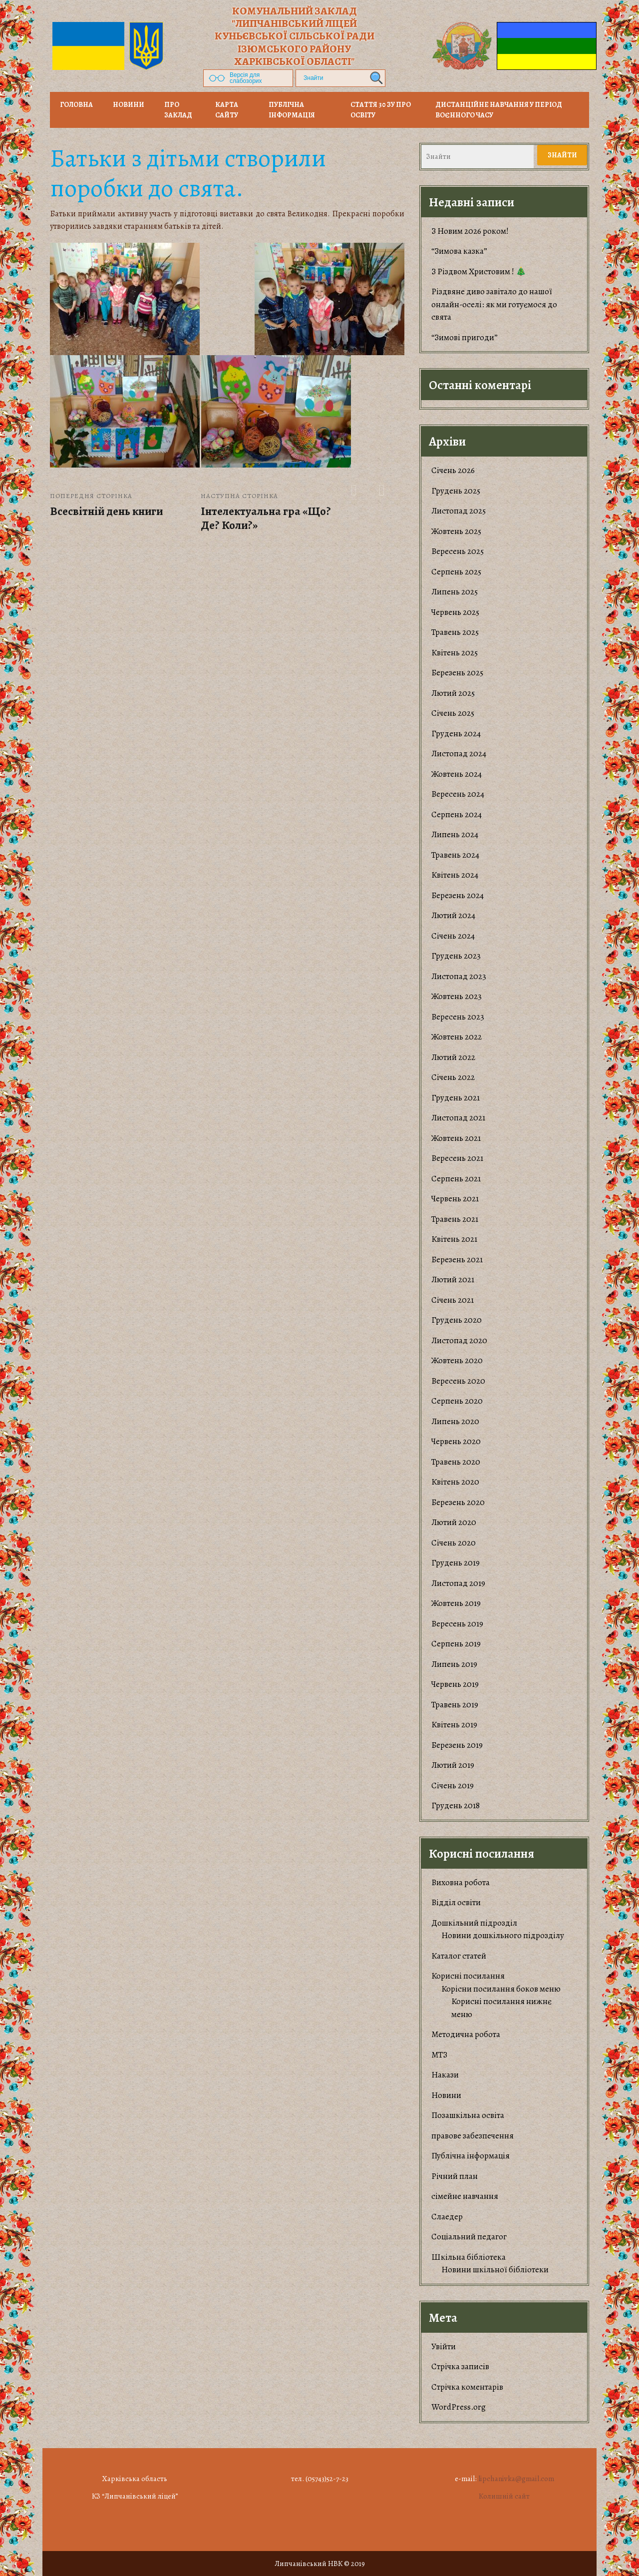  What do you see at coordinates (458, 1583) in the screenshot?
I see `Листопад 2019` at bounding box center [458, 1583].